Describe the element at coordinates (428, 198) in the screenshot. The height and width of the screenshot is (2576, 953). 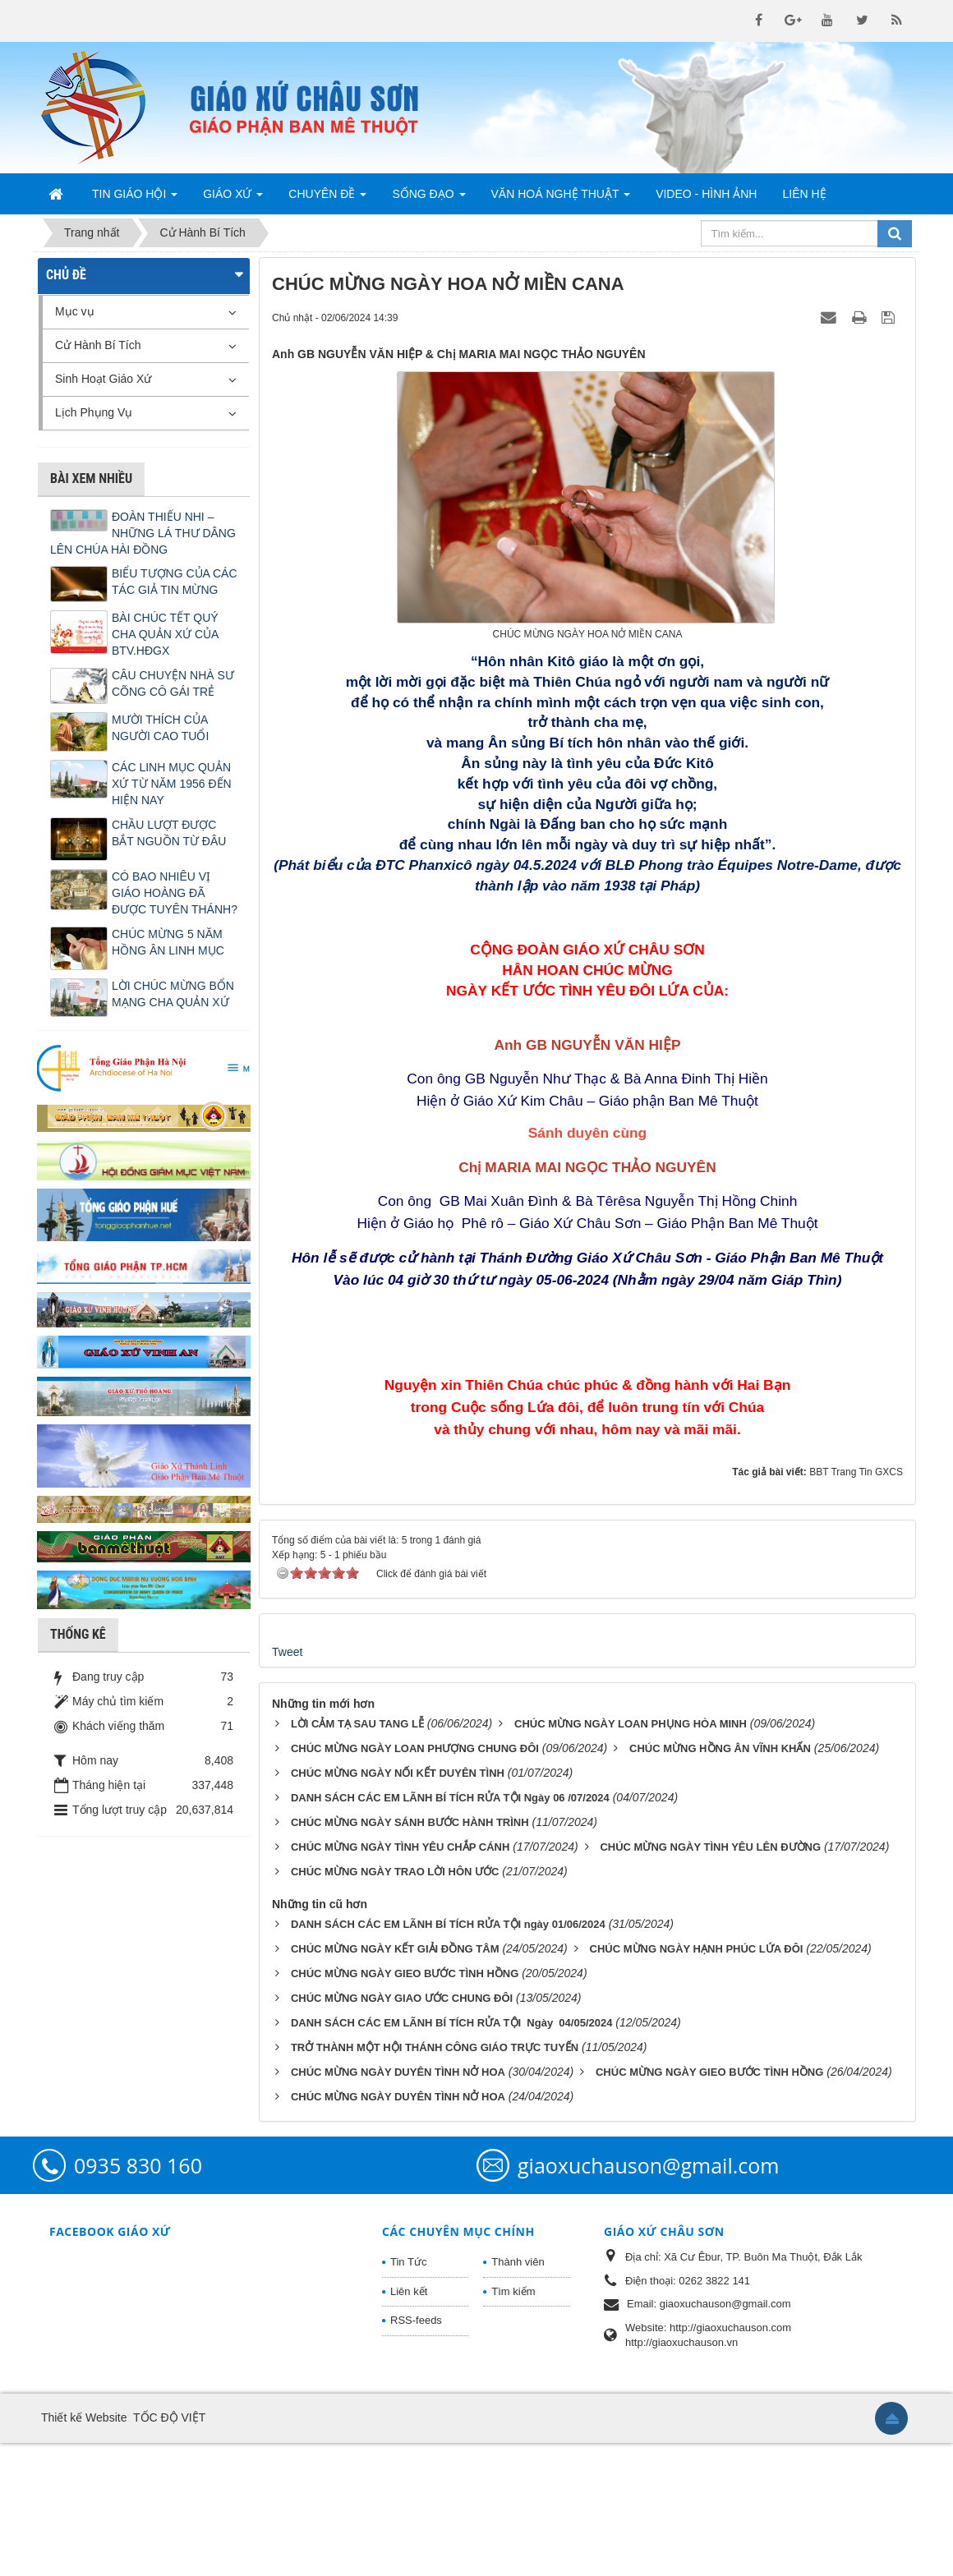
I see `Sống Đạo [button]` at that location.